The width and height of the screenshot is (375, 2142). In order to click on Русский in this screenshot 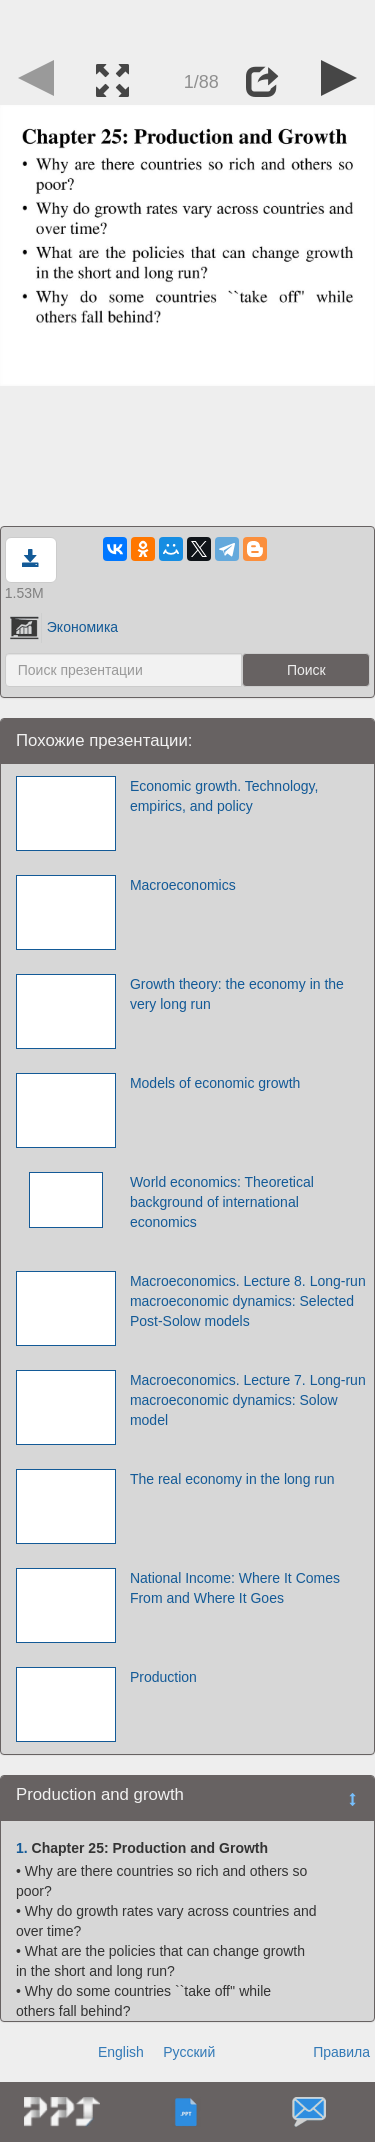, I will do `click(189, 2052)`.